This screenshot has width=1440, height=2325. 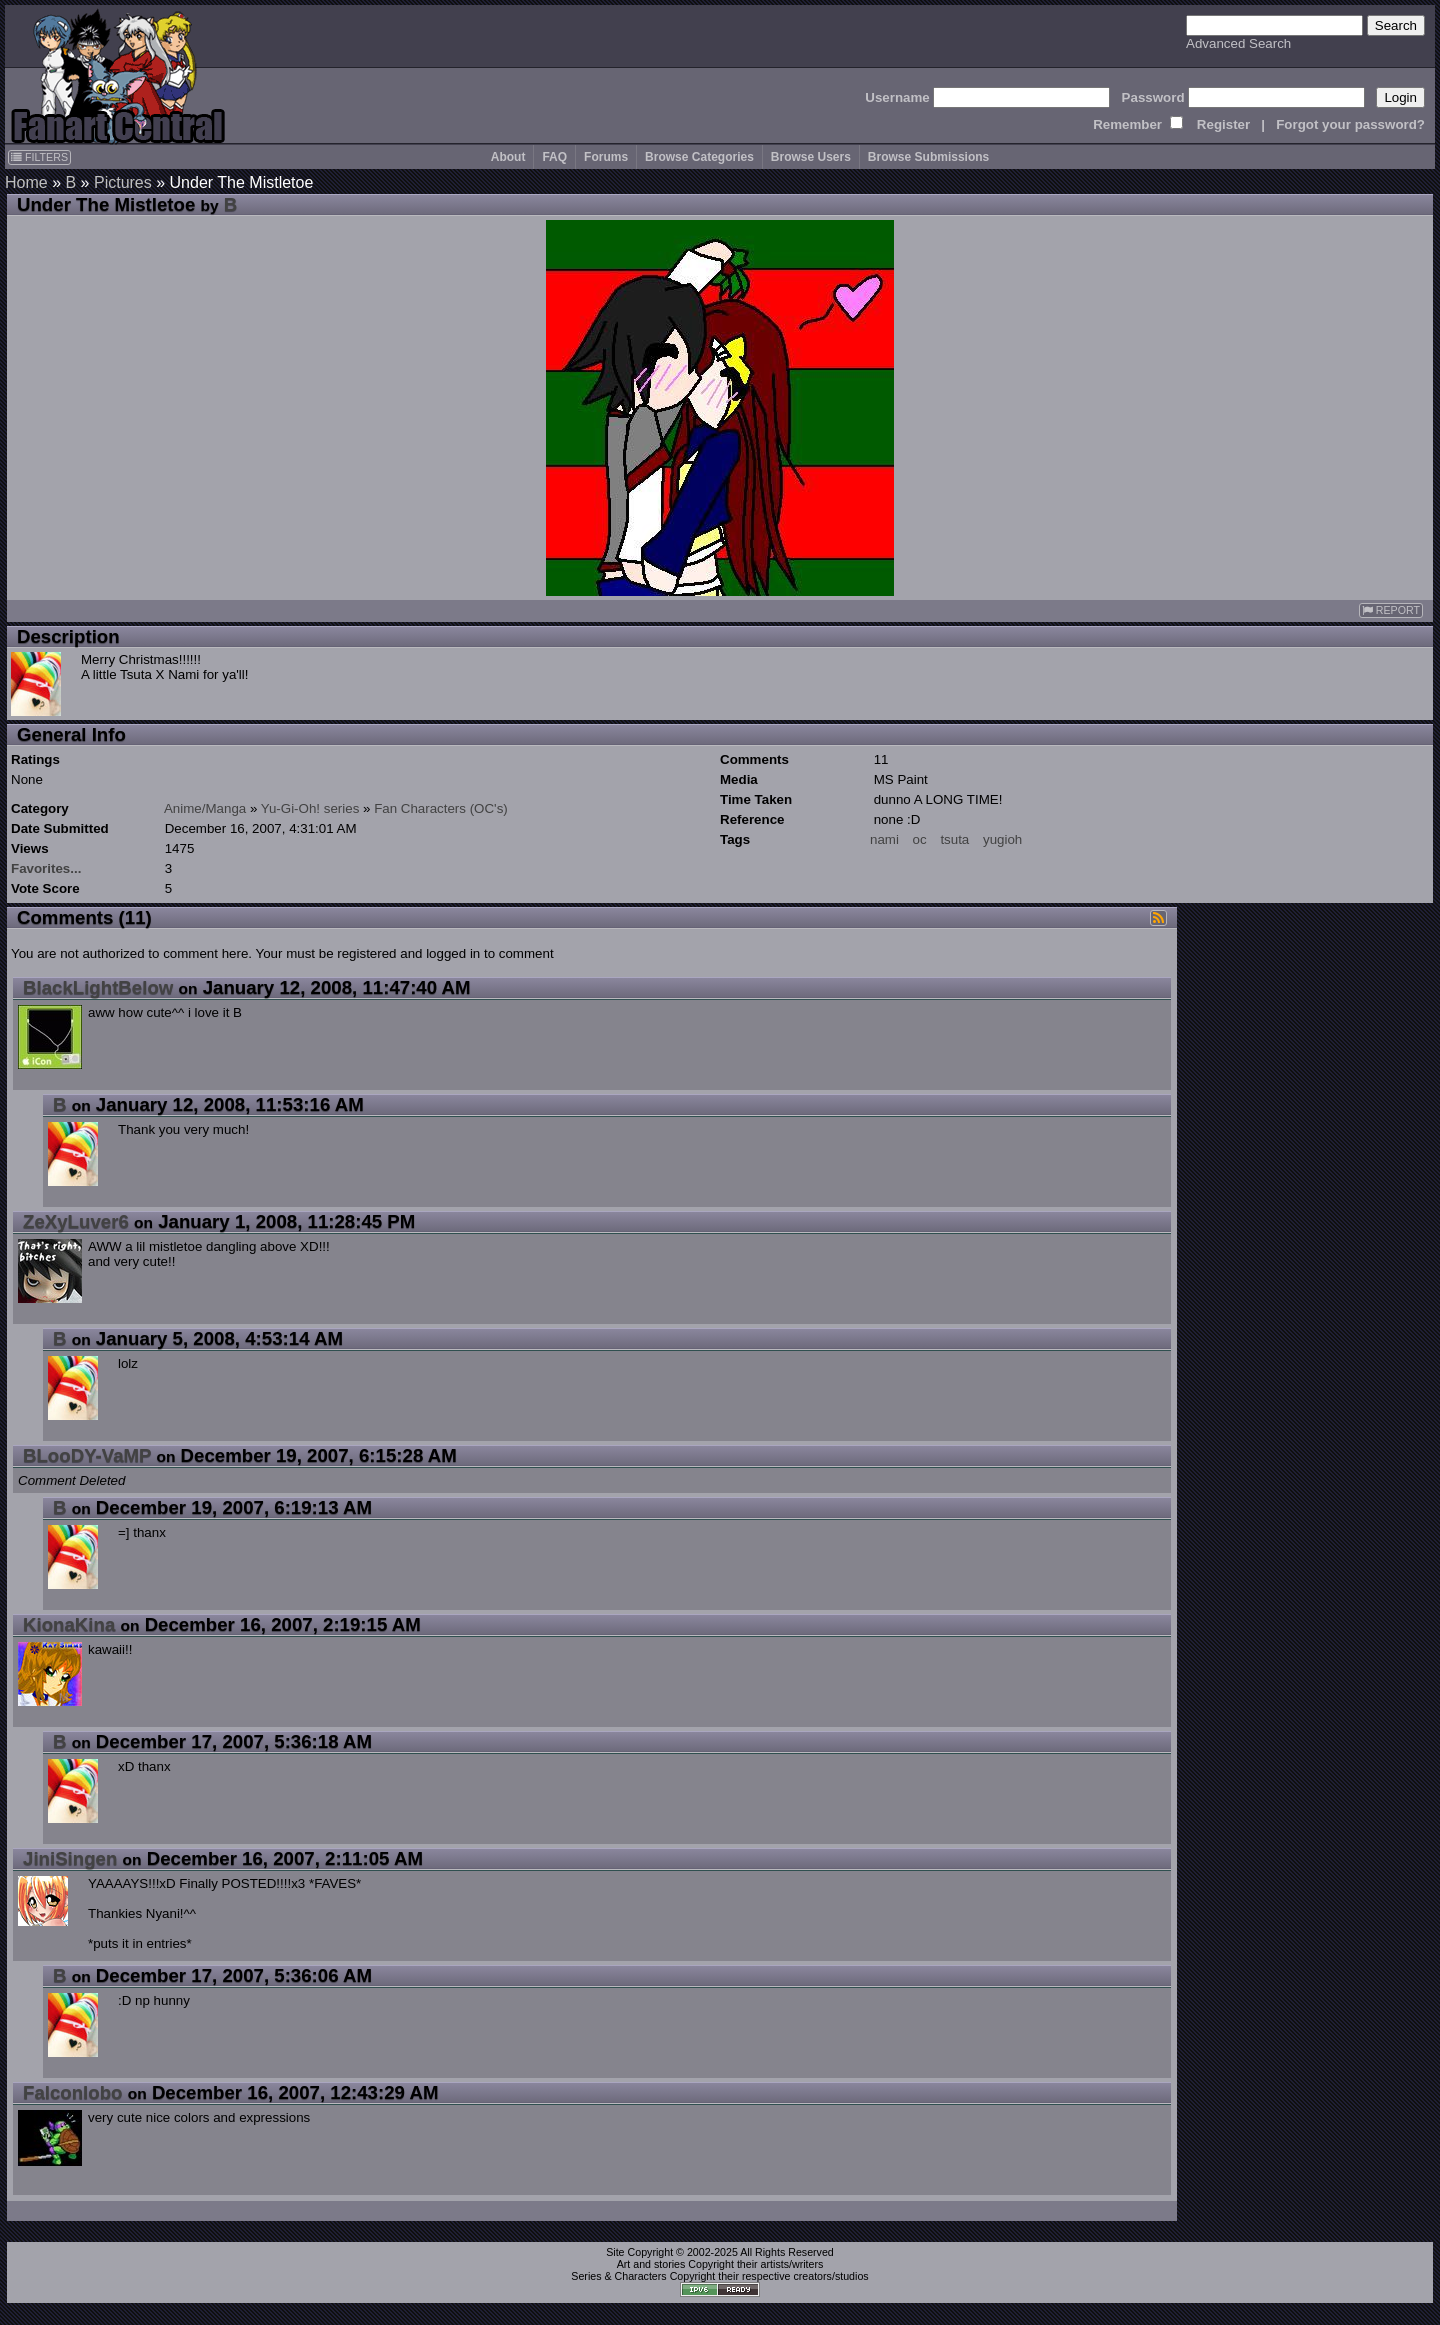 What do you see at coordinates (1391, 610) in the screenshot?
I see `REPORT` at bounding box center [1391, 610].